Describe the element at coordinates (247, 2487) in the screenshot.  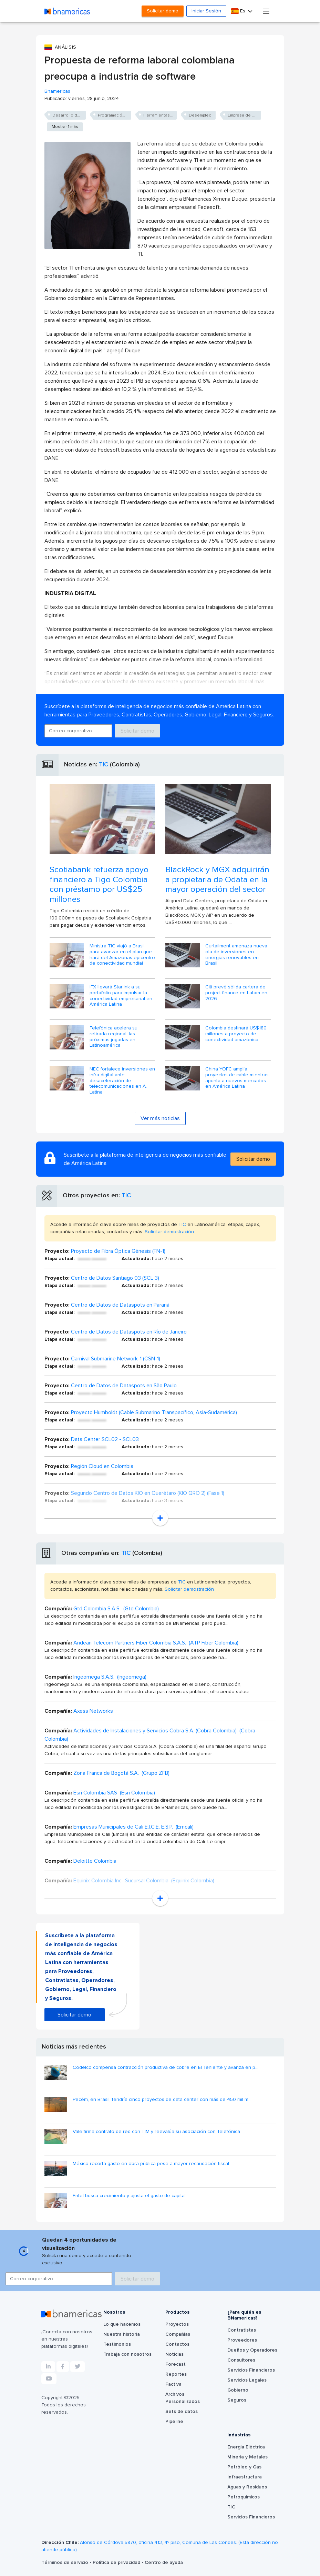
I see `Aguas y Residuos` at that location.